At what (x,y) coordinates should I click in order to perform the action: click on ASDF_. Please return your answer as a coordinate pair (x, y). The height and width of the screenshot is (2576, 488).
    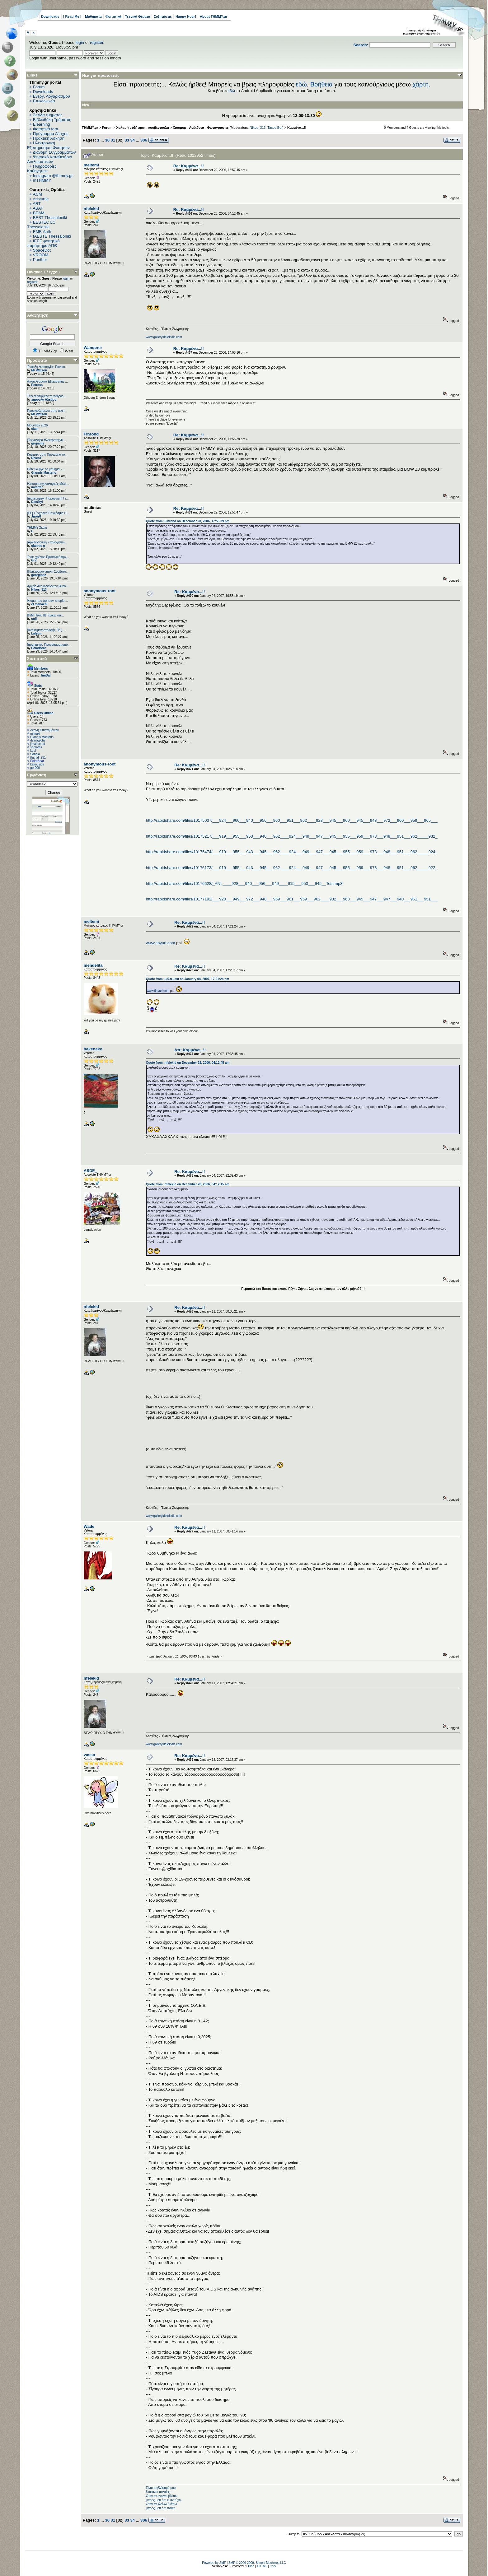
    Looking at the image, I should click on (90, 1170).